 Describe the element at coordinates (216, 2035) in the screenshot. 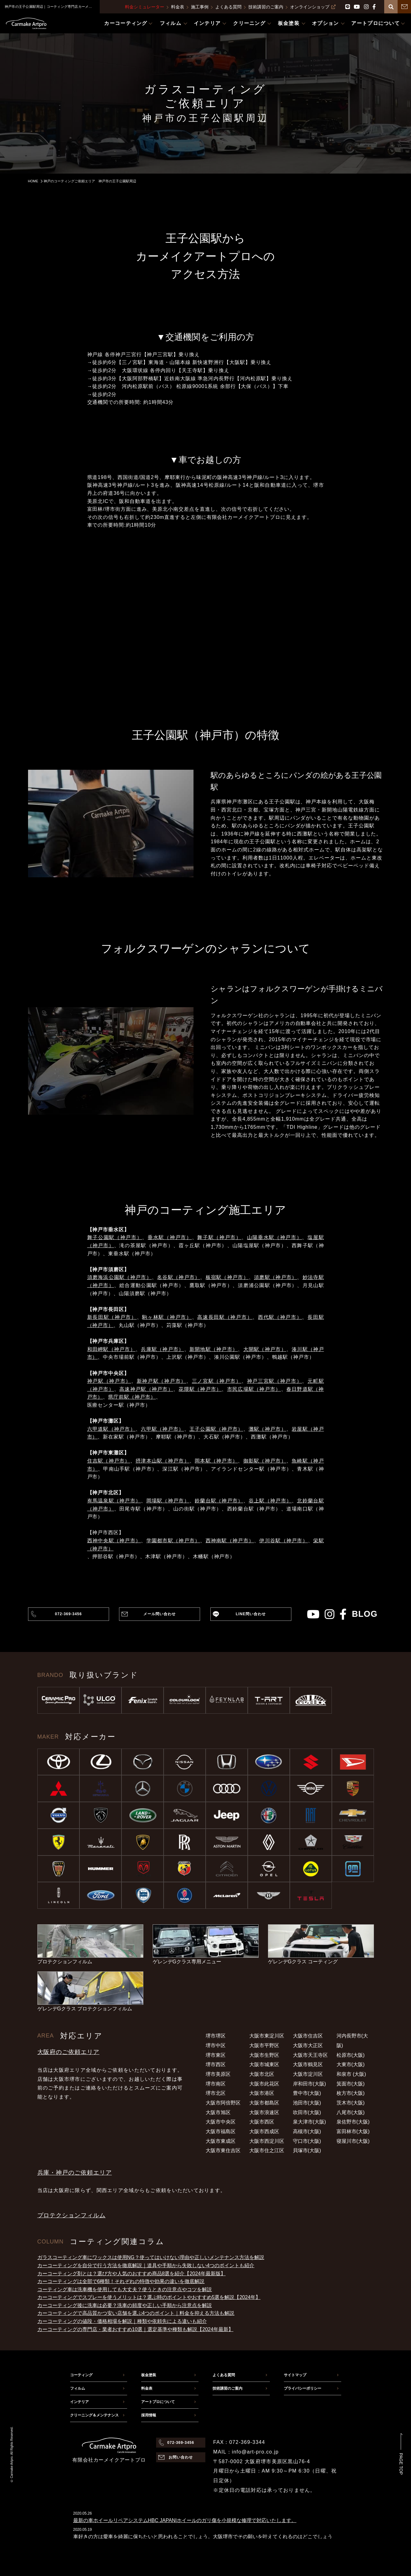

I see `堺市堺区` at that location.